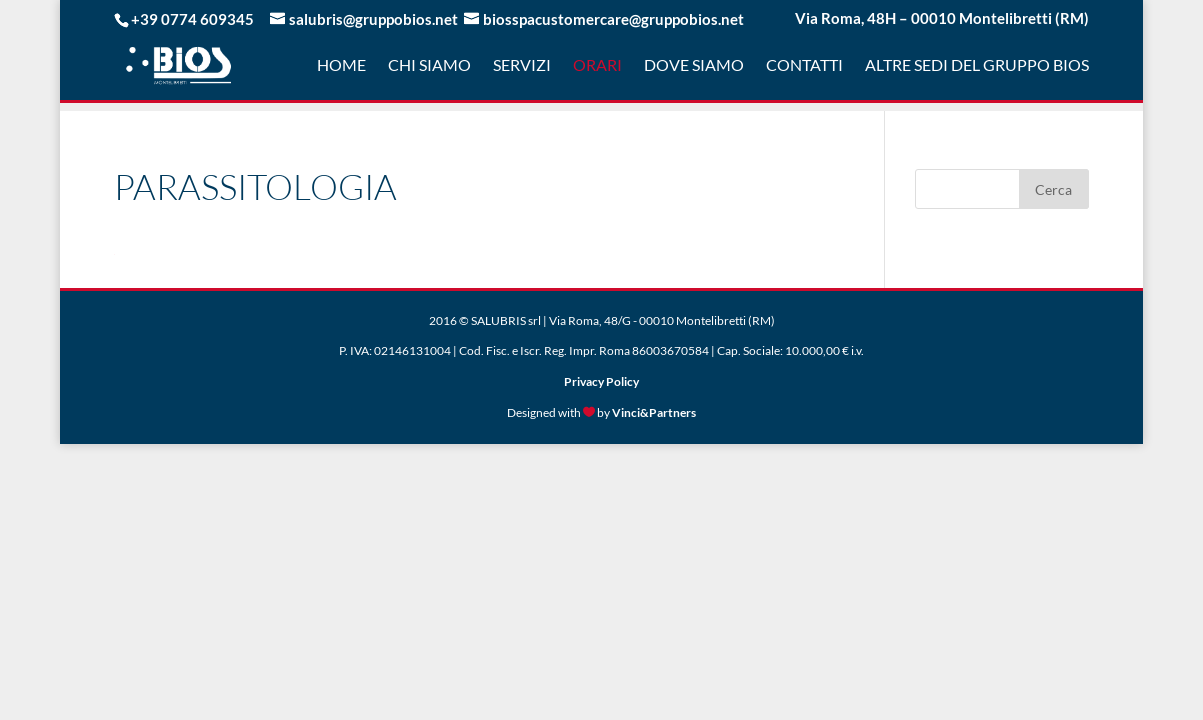  I want to click on Contatti, so click(804, 66).